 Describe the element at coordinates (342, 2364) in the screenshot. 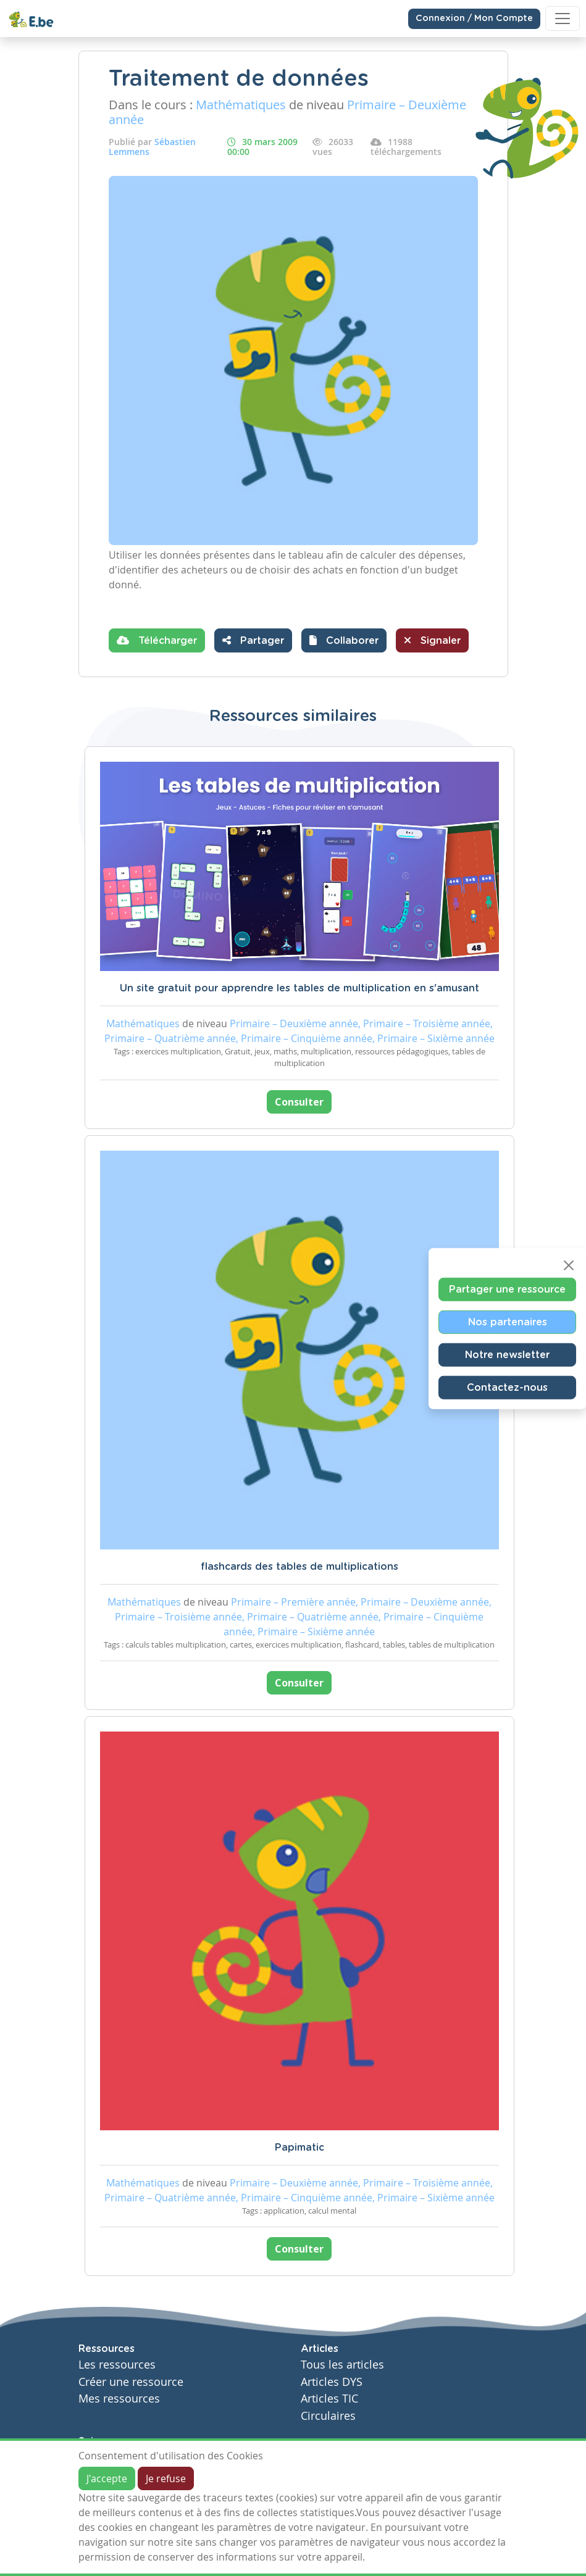

I see `Tous les articles` at that location.